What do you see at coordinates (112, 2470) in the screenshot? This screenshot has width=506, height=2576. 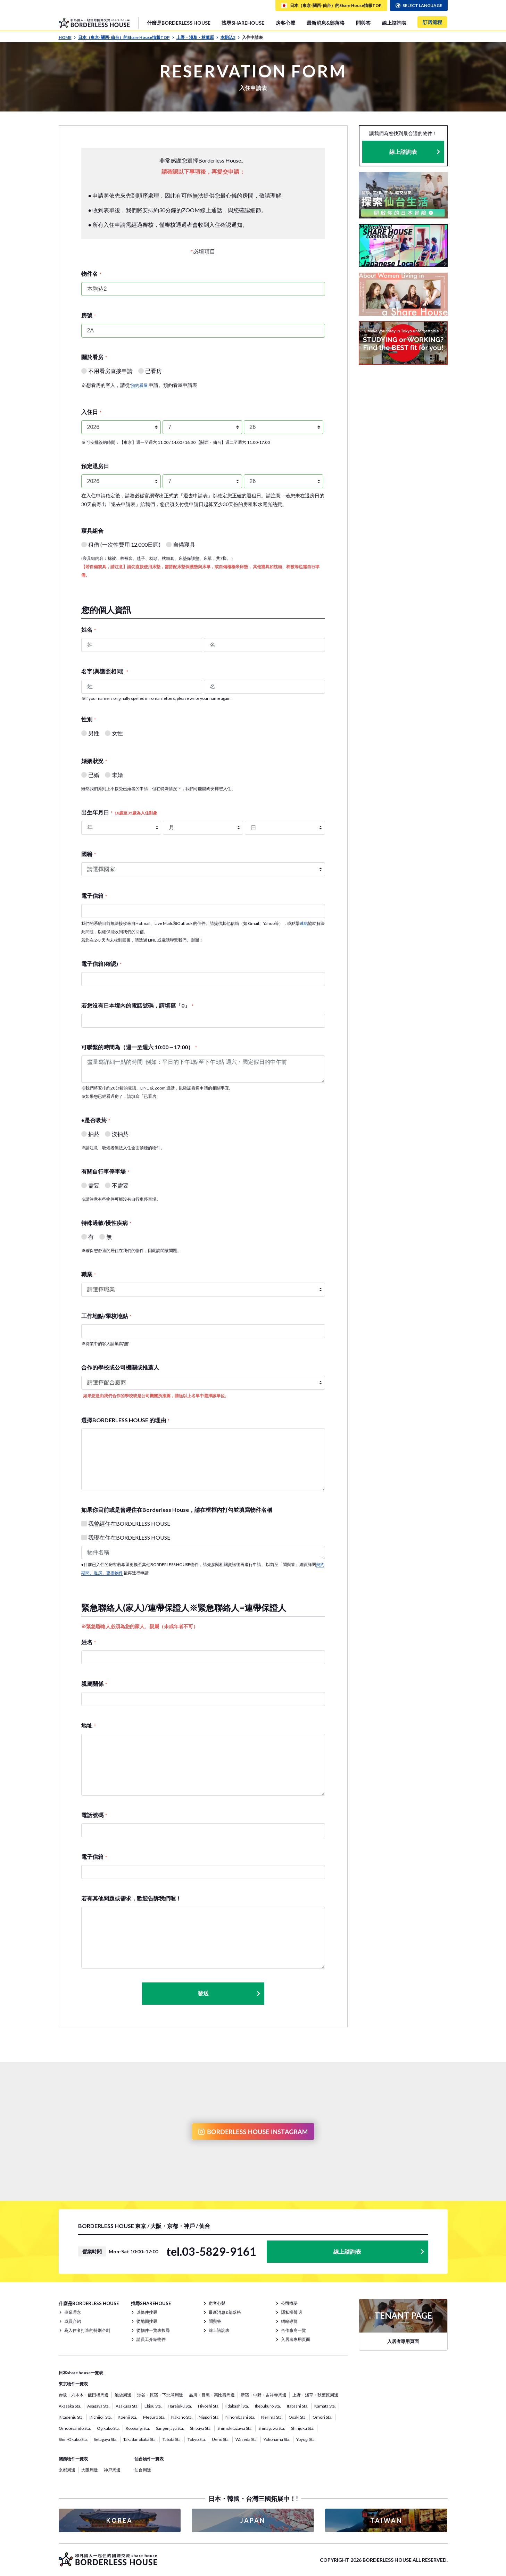 I see `神戸周邊` at bounding box center [112, 2470].